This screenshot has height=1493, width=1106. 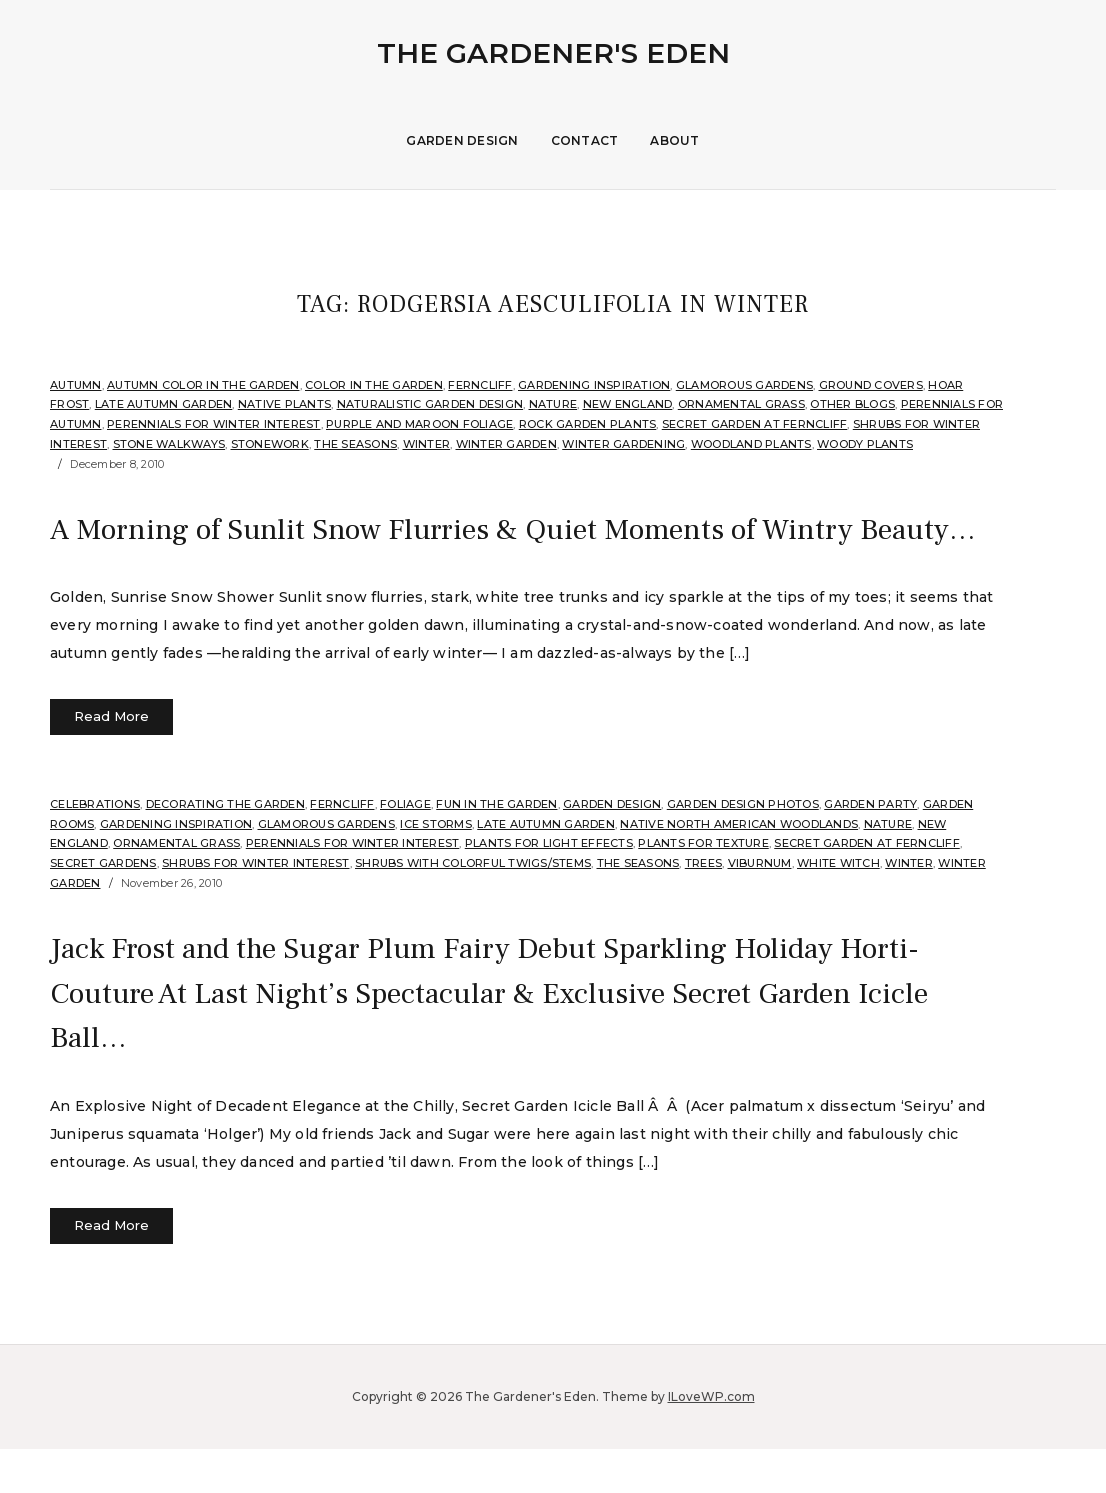 What do you see at coordinates (103, 908) in the screenshot?
I see `Secret Gardens` at bounding box center [103, 908].